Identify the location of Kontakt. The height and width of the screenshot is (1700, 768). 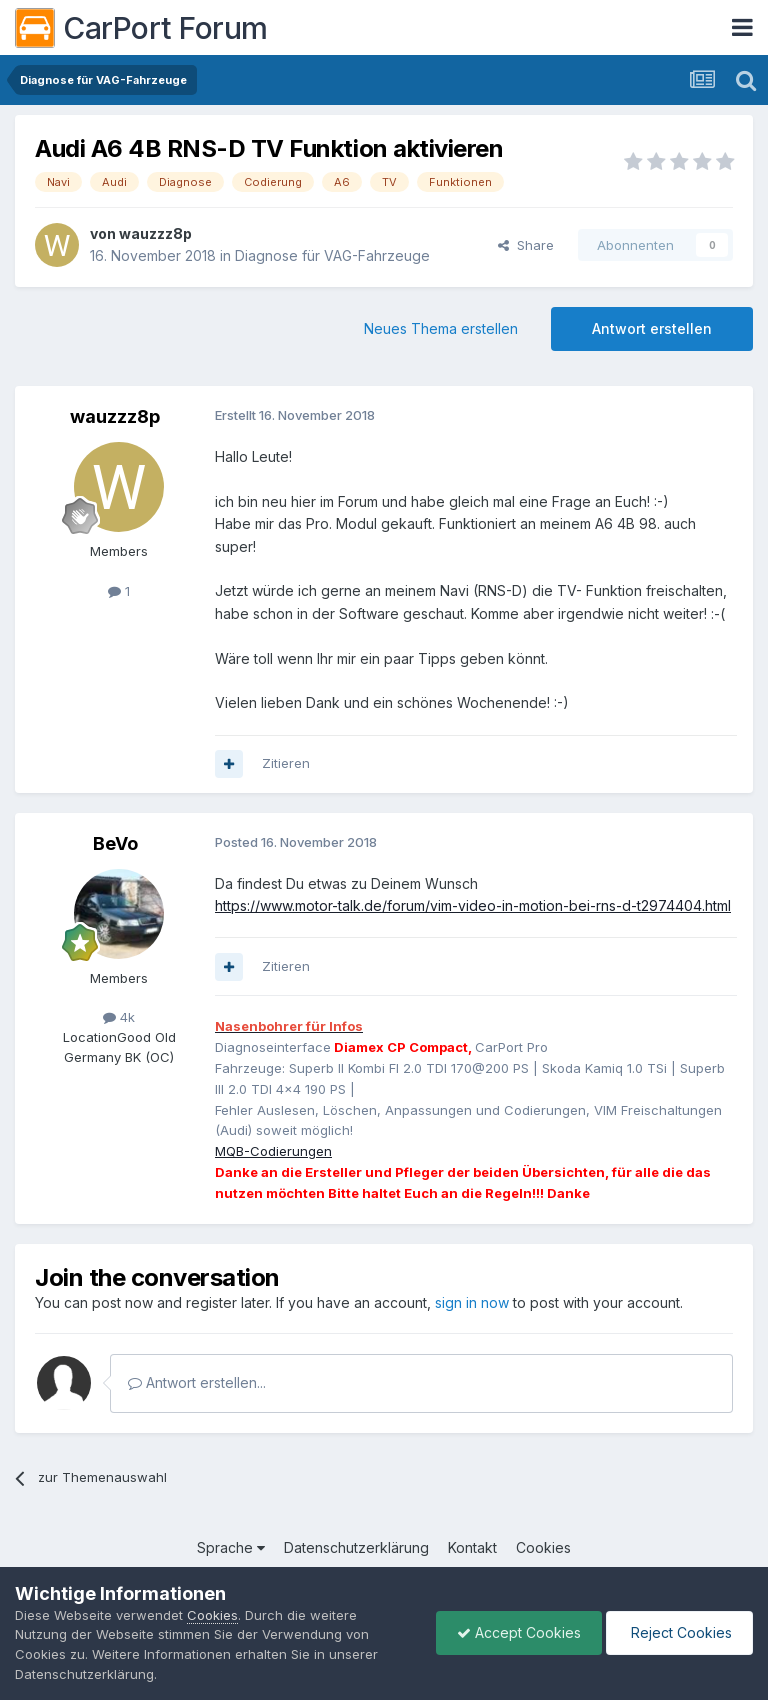
(472, 1547).